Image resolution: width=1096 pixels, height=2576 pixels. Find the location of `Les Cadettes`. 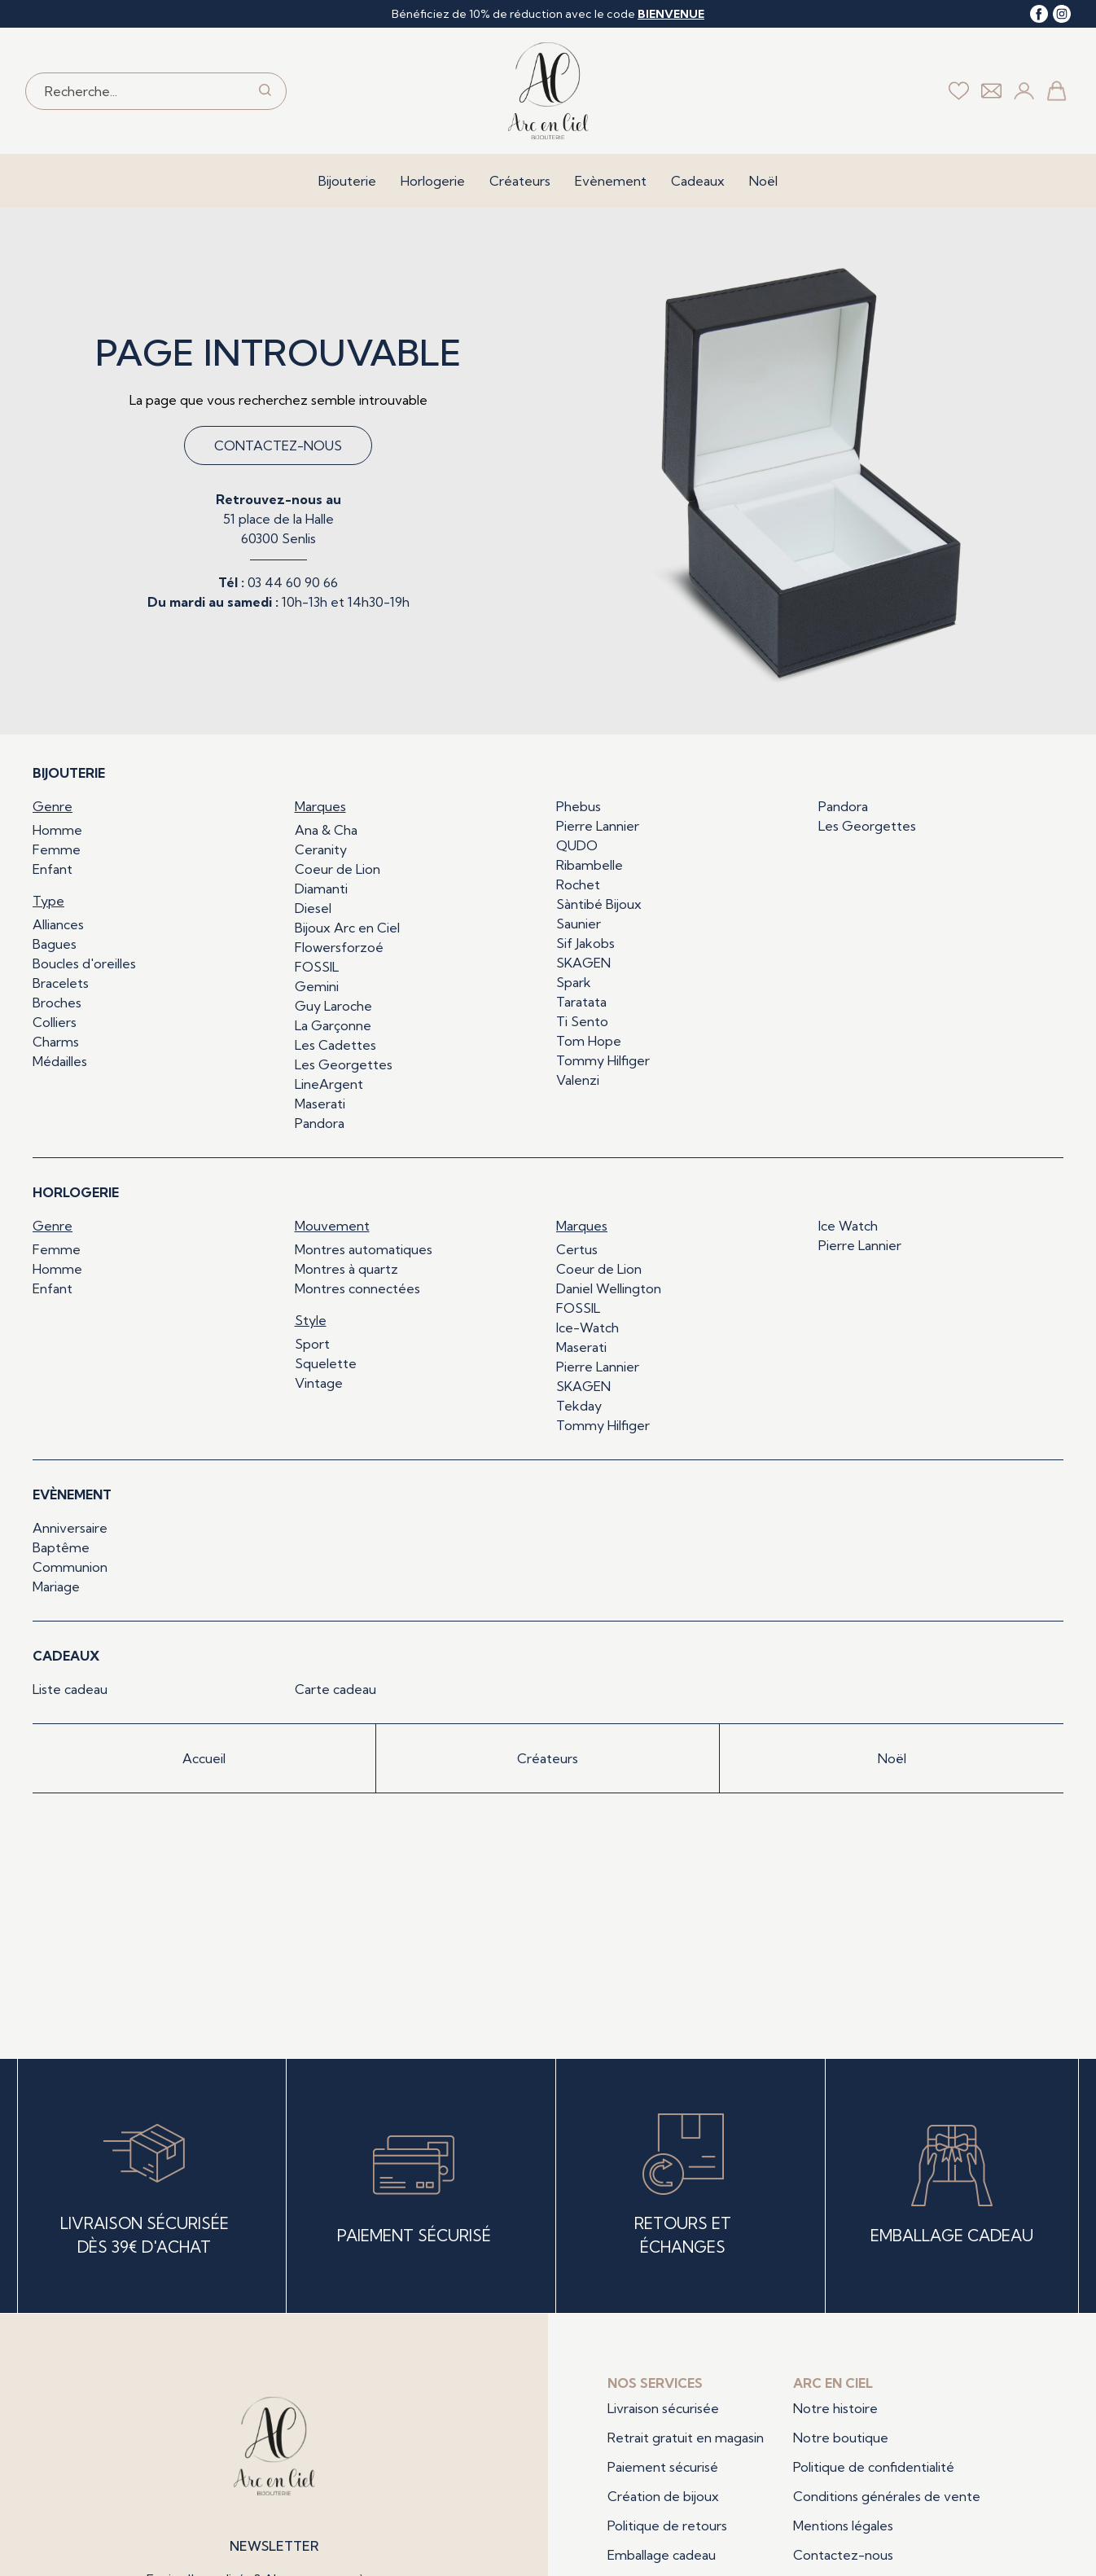

Les Cadettes is located at coordinates (335, 1045).